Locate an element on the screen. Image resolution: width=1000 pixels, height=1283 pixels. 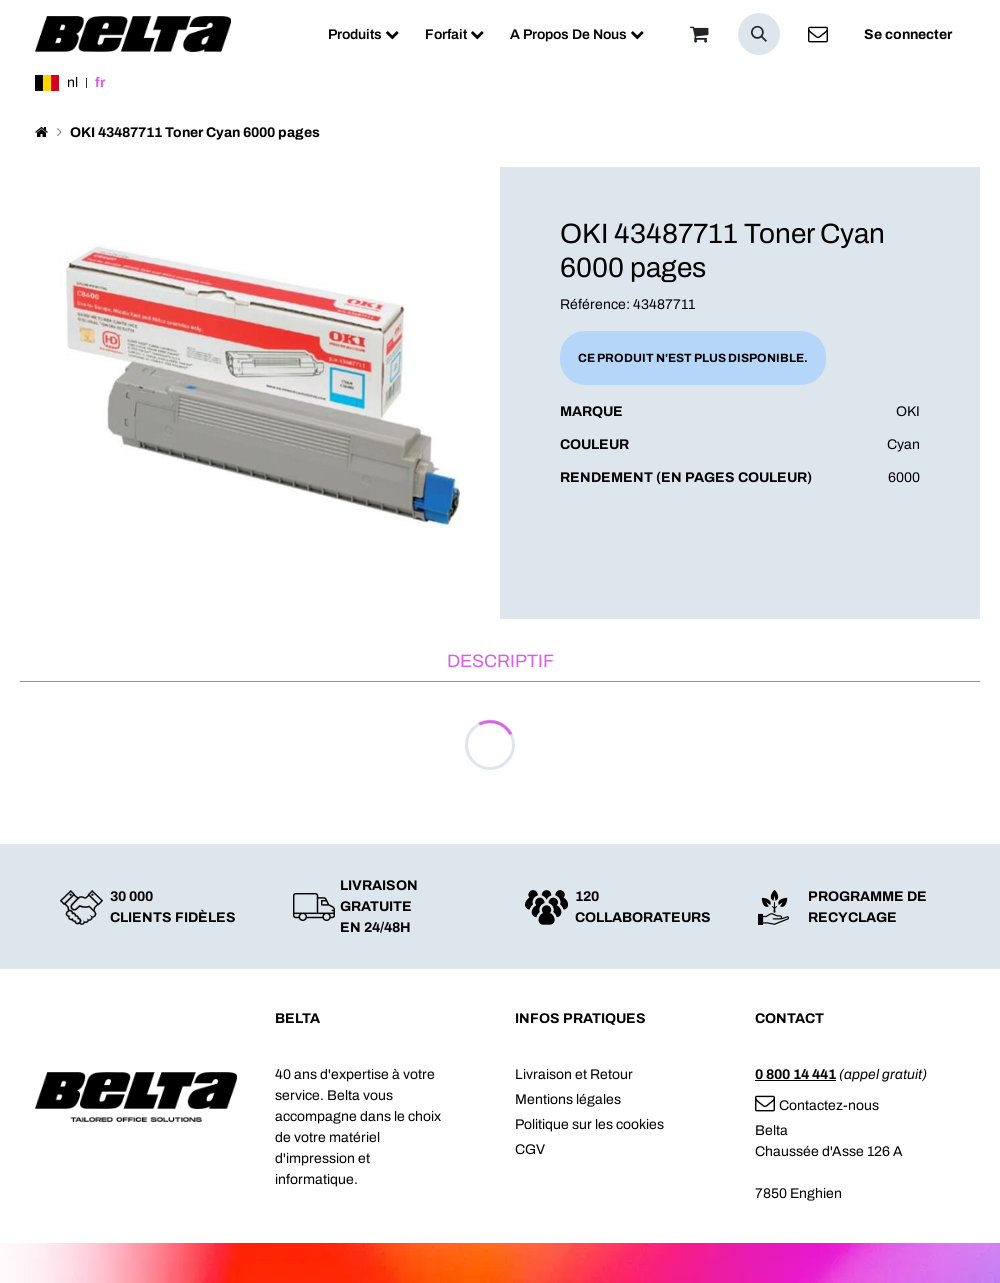
nl is located at coordinates (72, 82).